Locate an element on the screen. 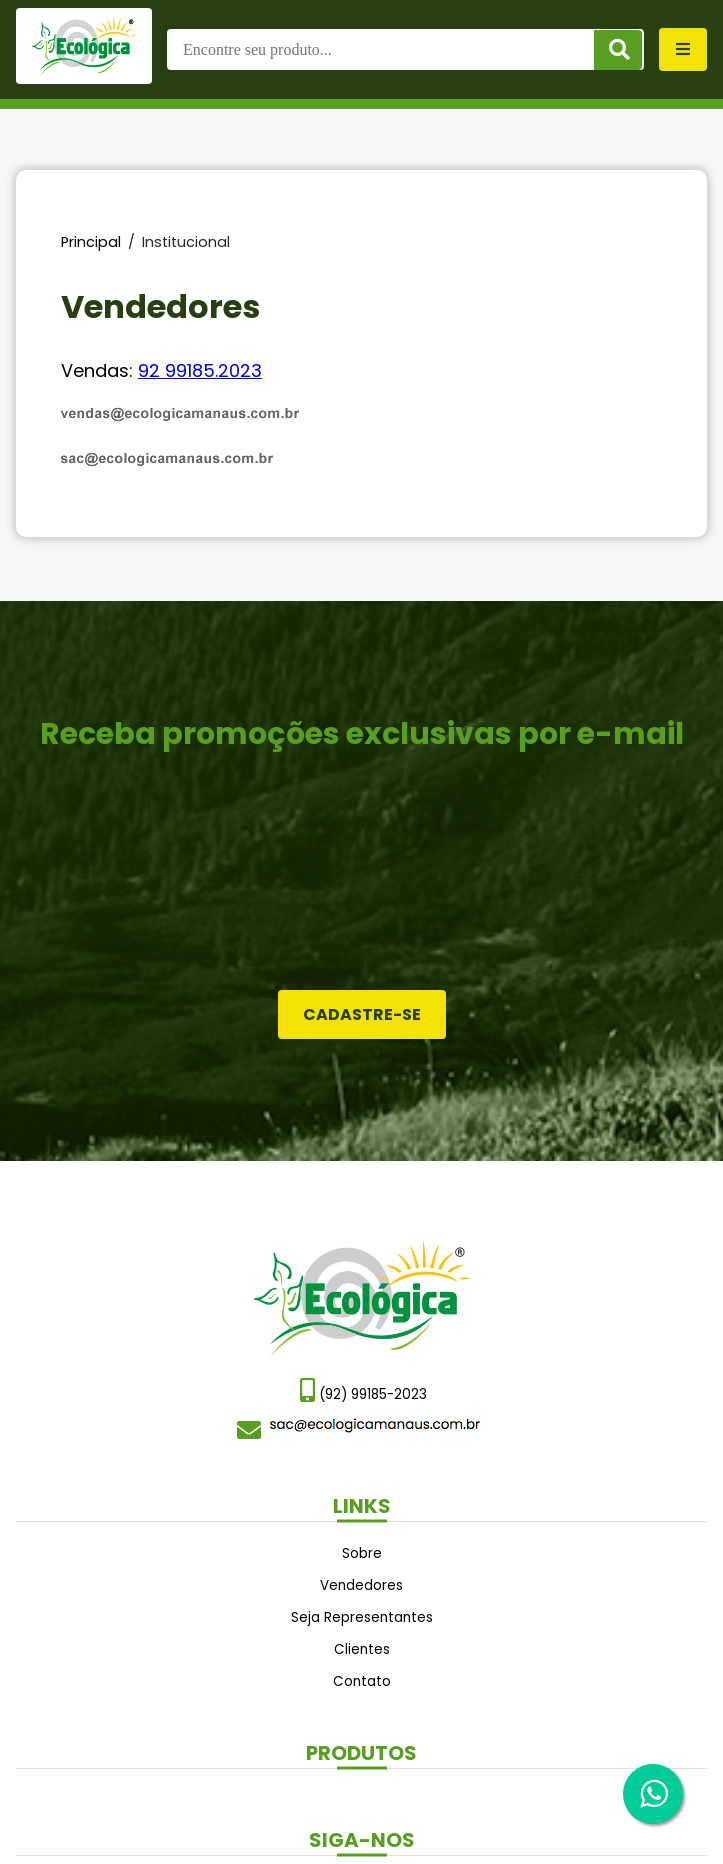  92 99185.2023 is located at coordinates (200, 370).